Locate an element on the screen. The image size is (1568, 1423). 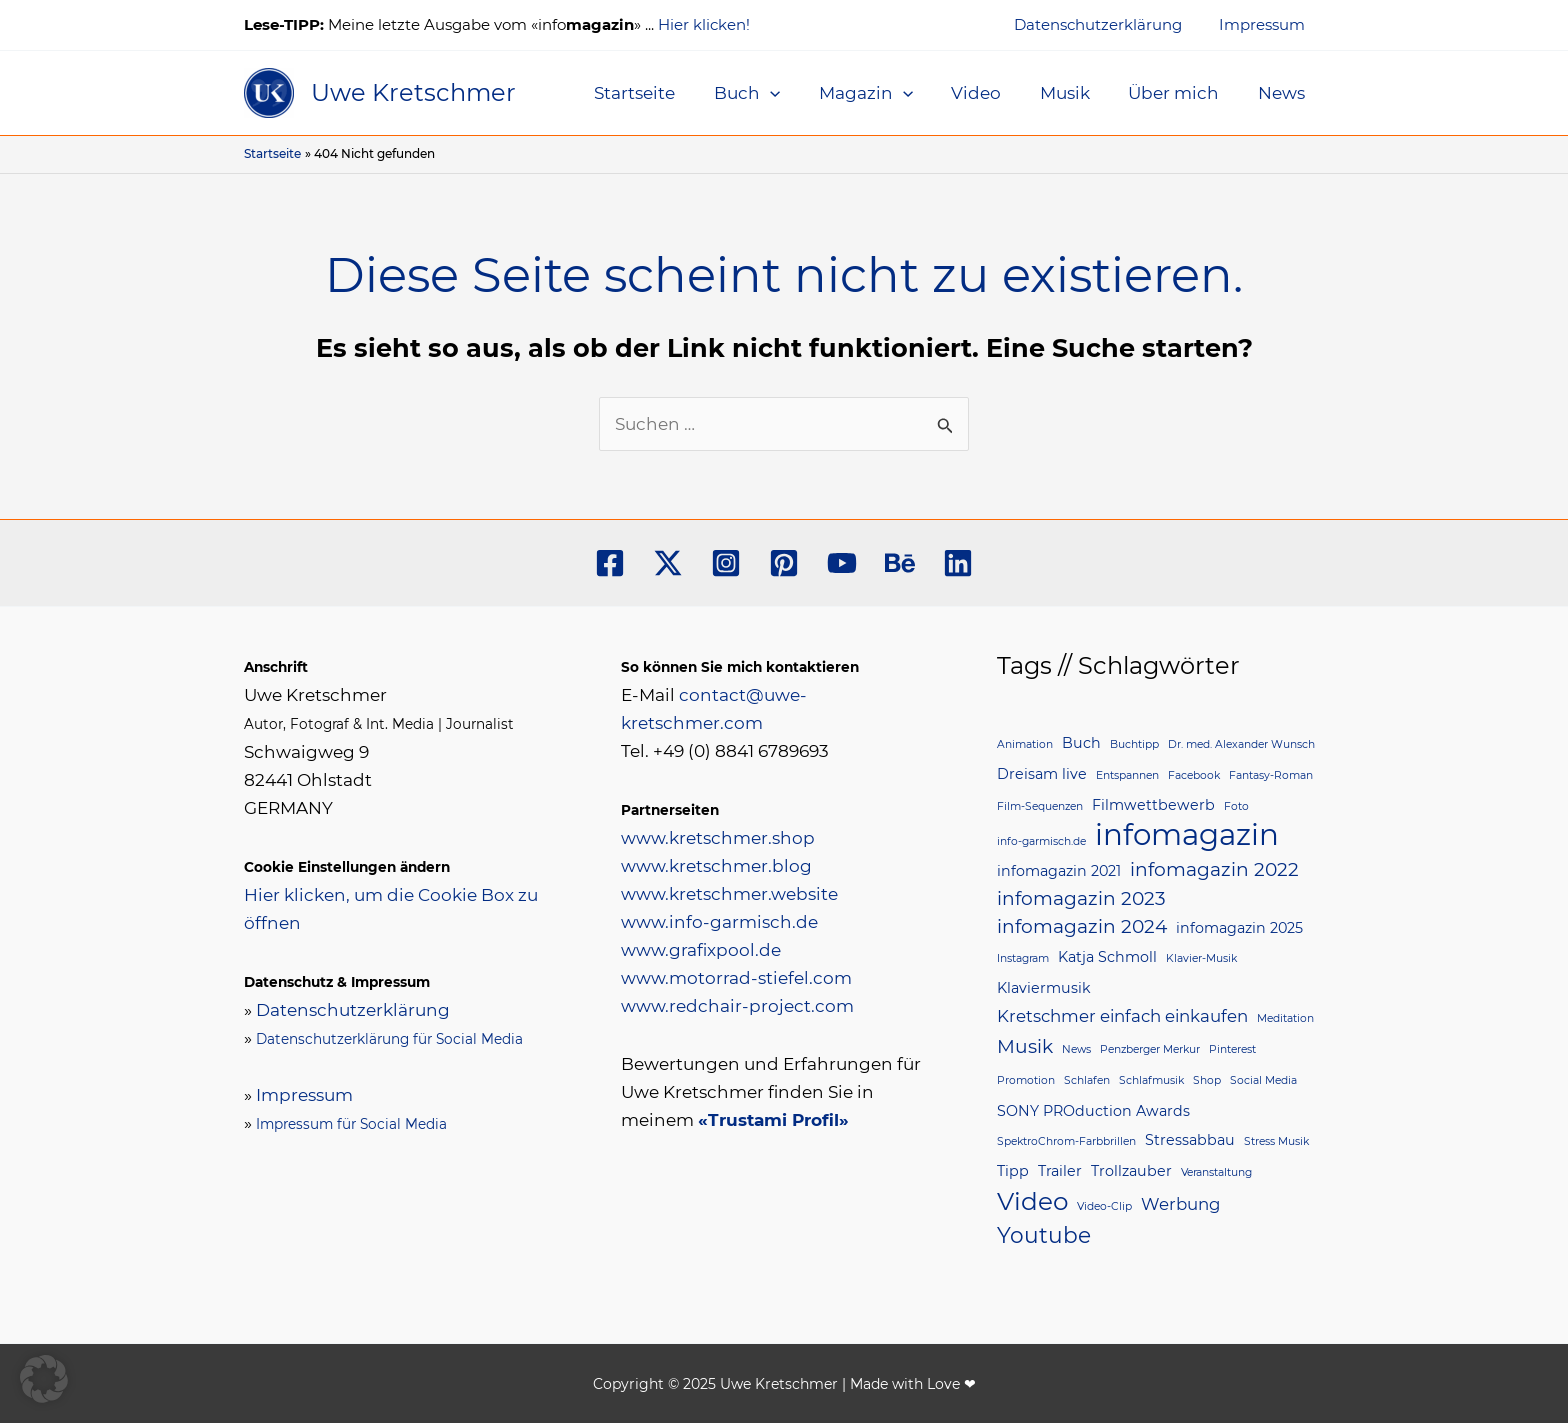
Video is located at coordinates (992, 93).